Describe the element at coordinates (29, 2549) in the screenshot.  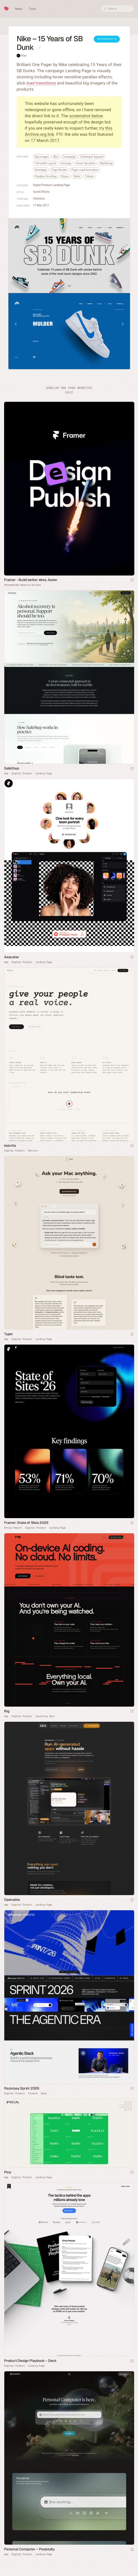
I see `Personal Computer – Perplexity` at that location.